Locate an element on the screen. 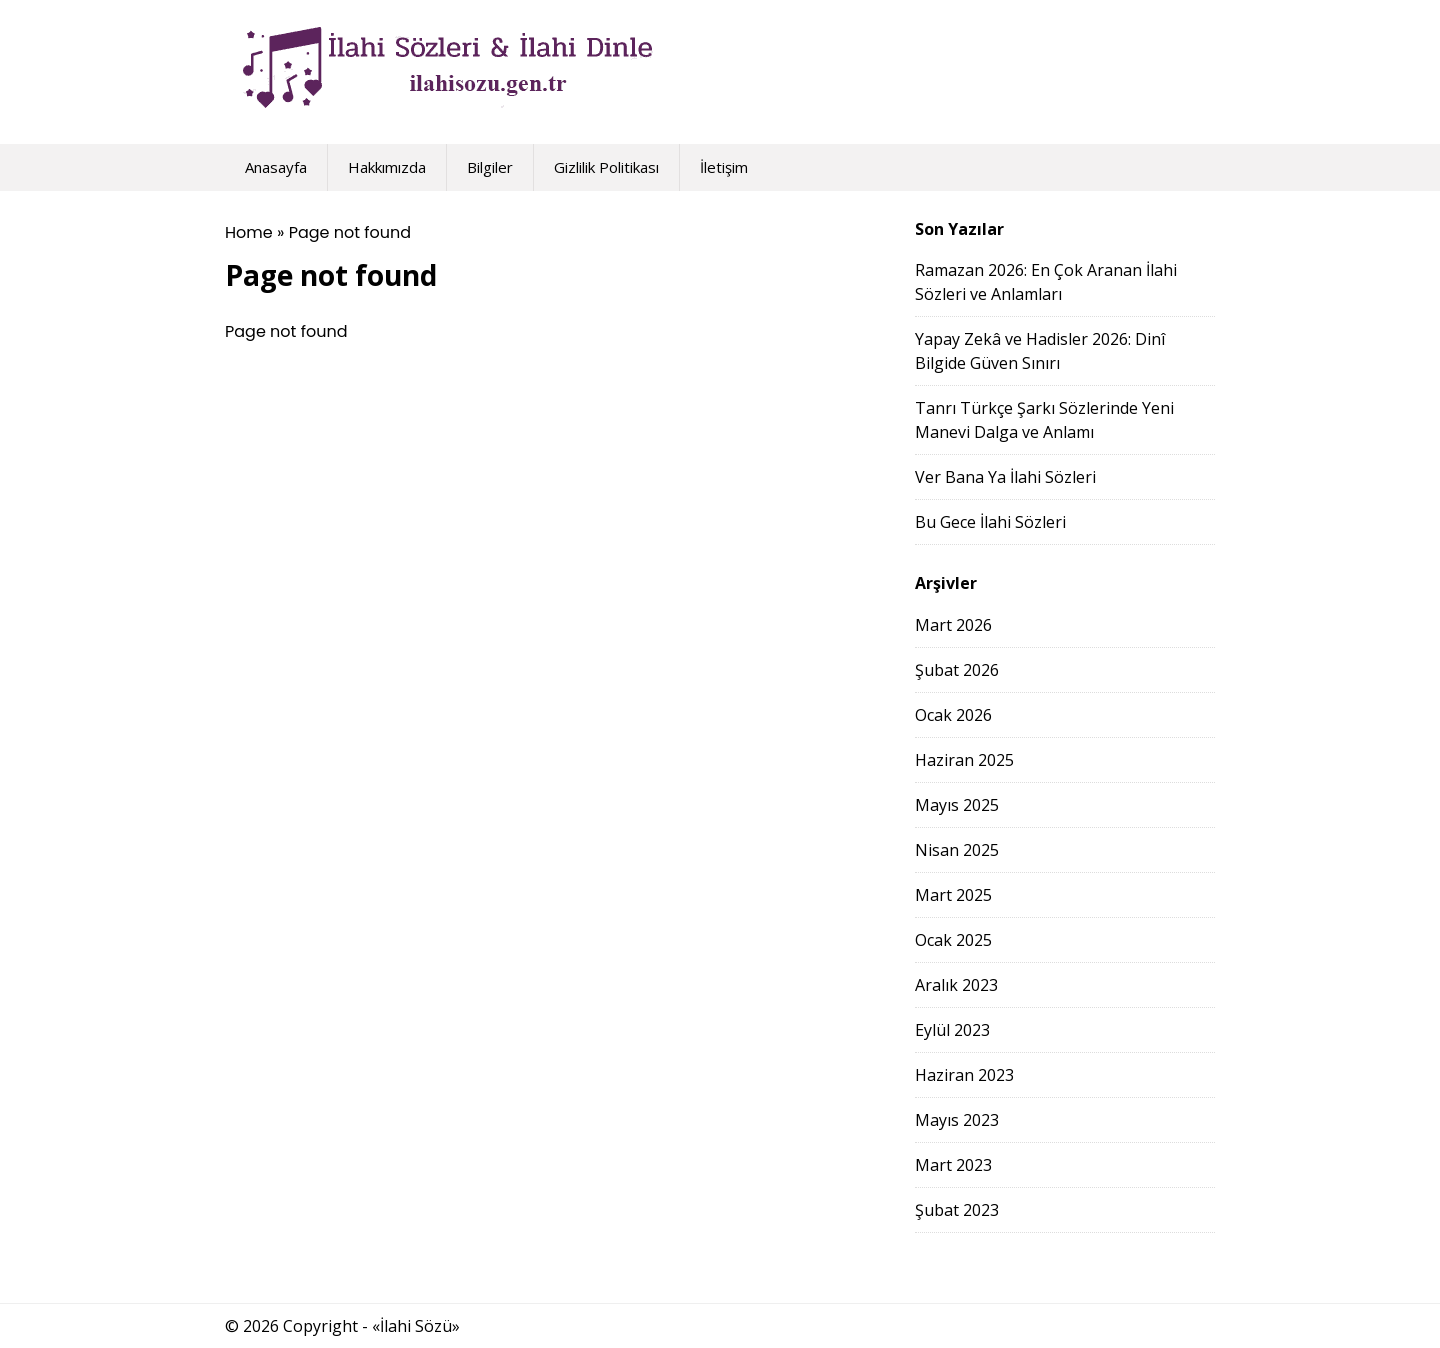 The image size is (1440, 1348). Şubat 2026 is located at coordinates (957, 670).